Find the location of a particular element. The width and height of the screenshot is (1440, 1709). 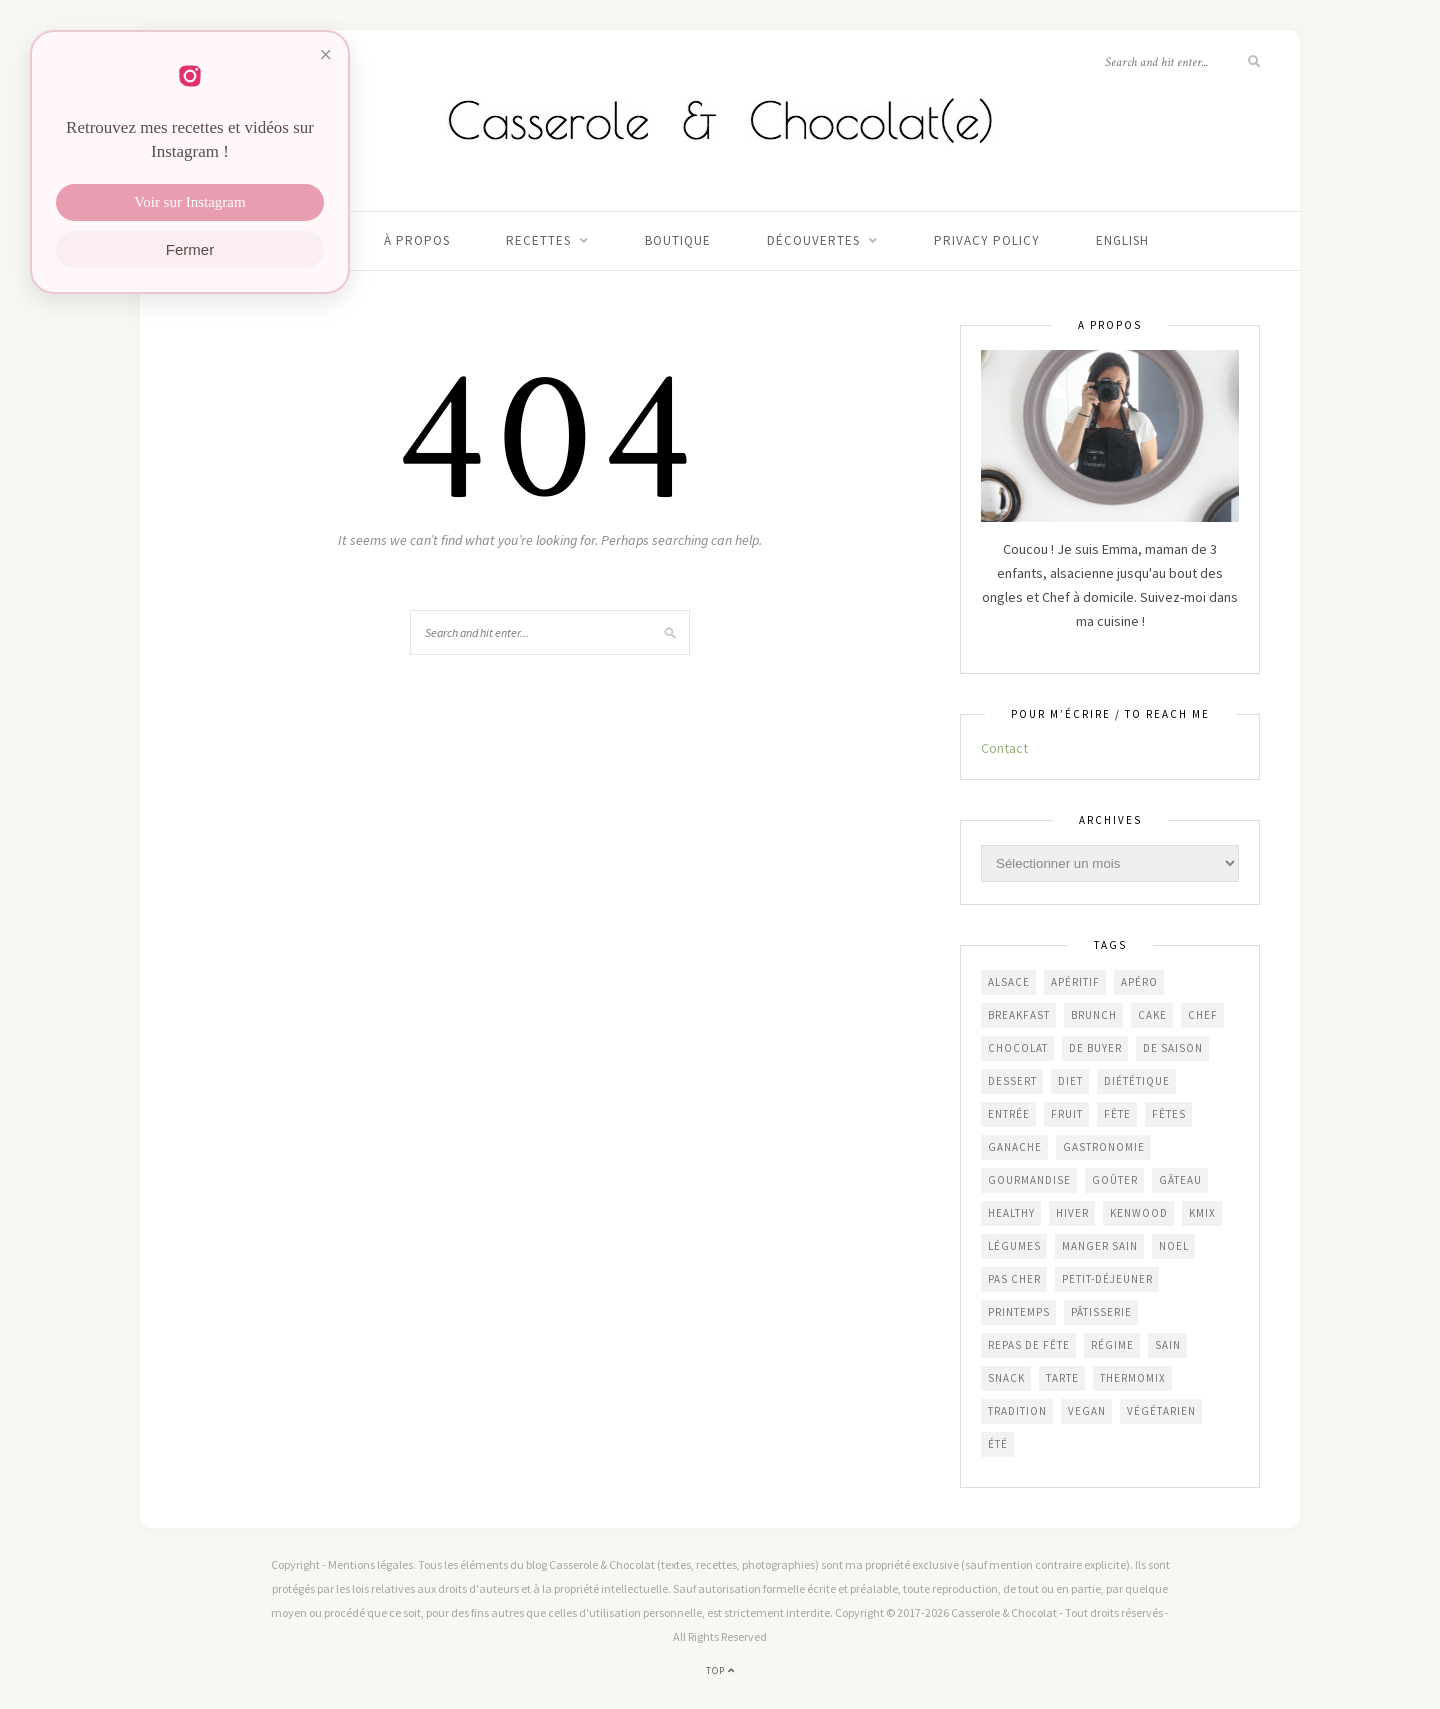

cake [cake (235 éléments)] is located at coordinates (1152, 1015).